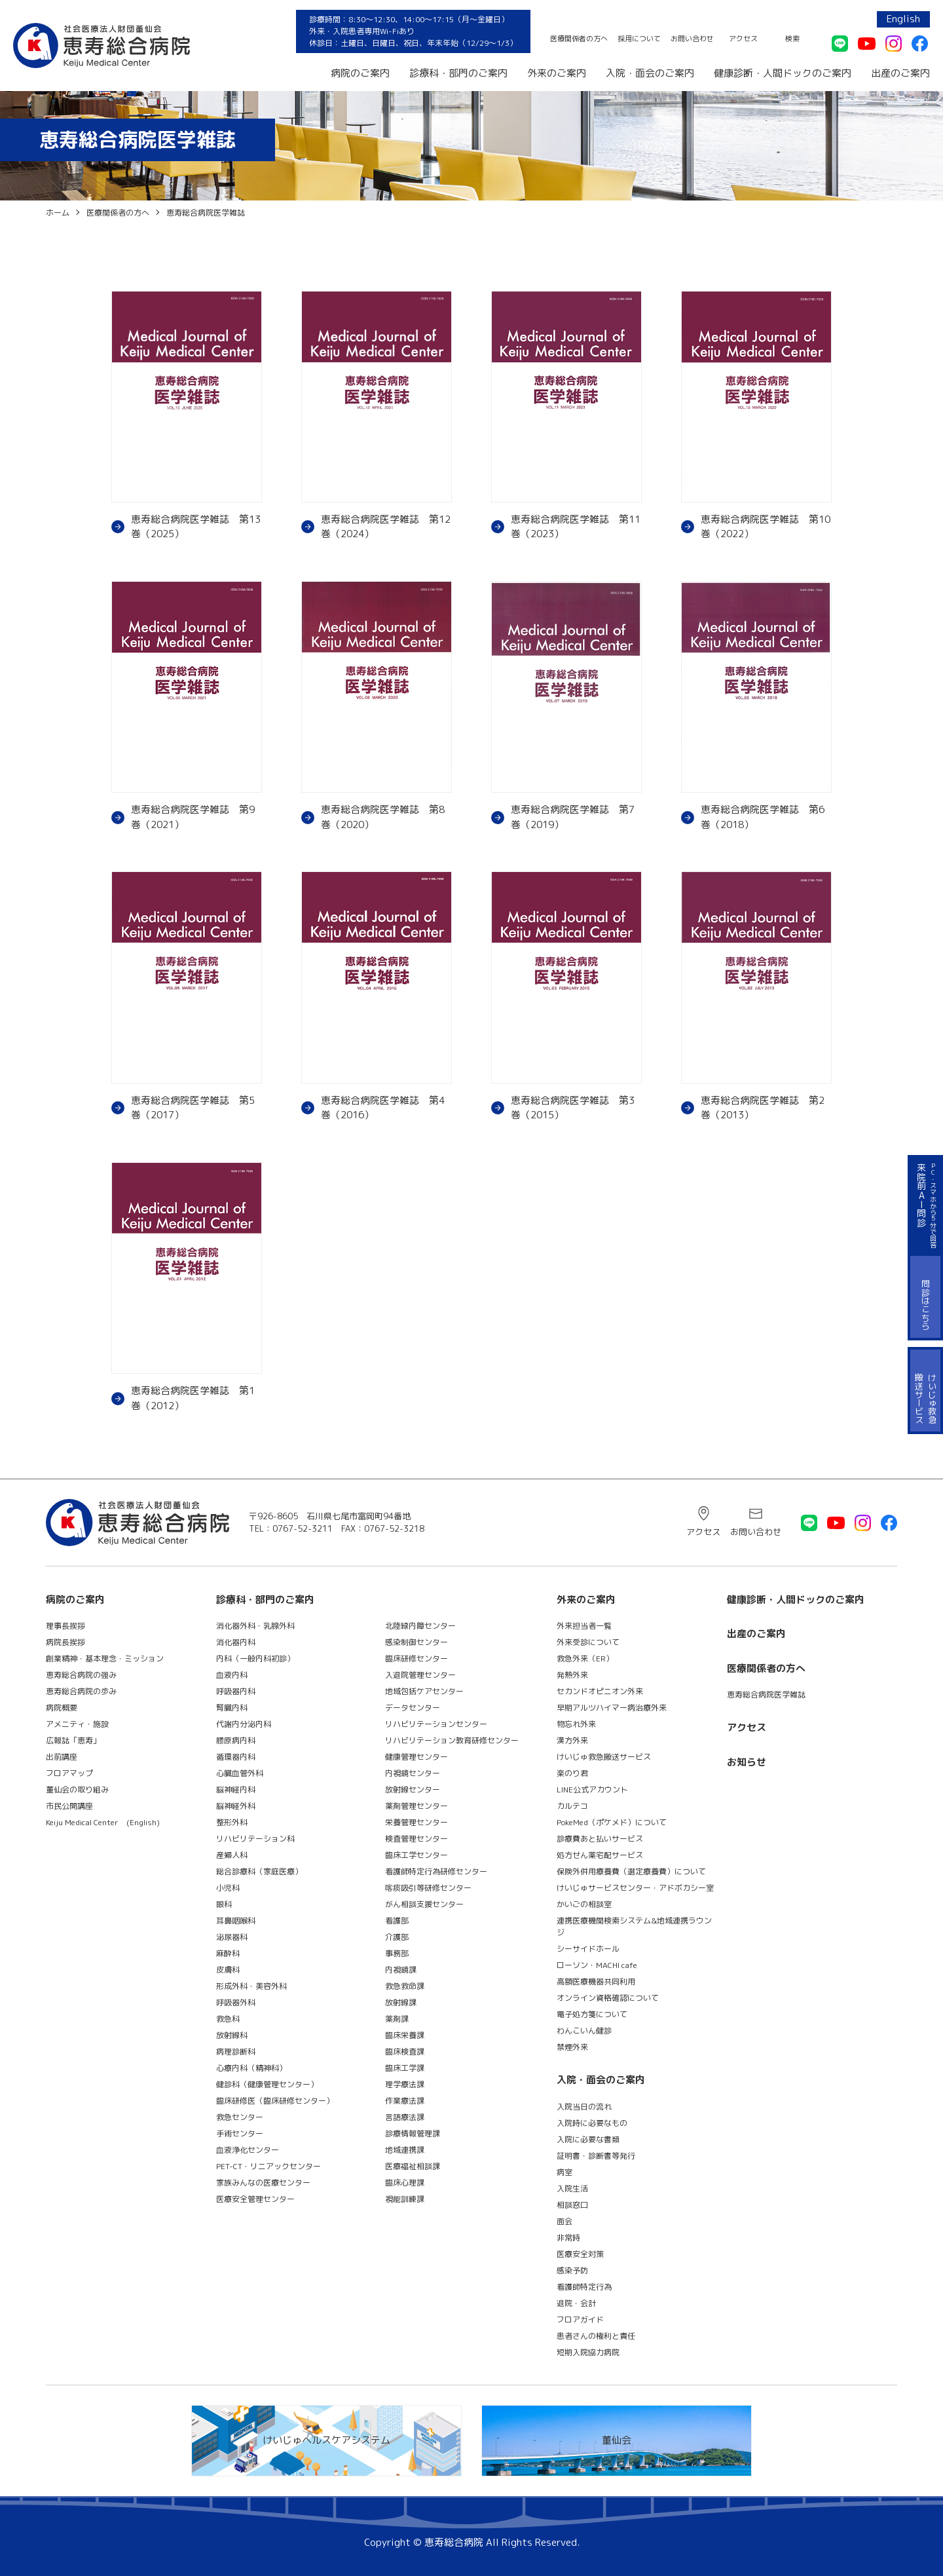  Describe the element at coordinates (612, 1707) in the screenshot. I see `早期アルツハイマー病治療外来` at that location.